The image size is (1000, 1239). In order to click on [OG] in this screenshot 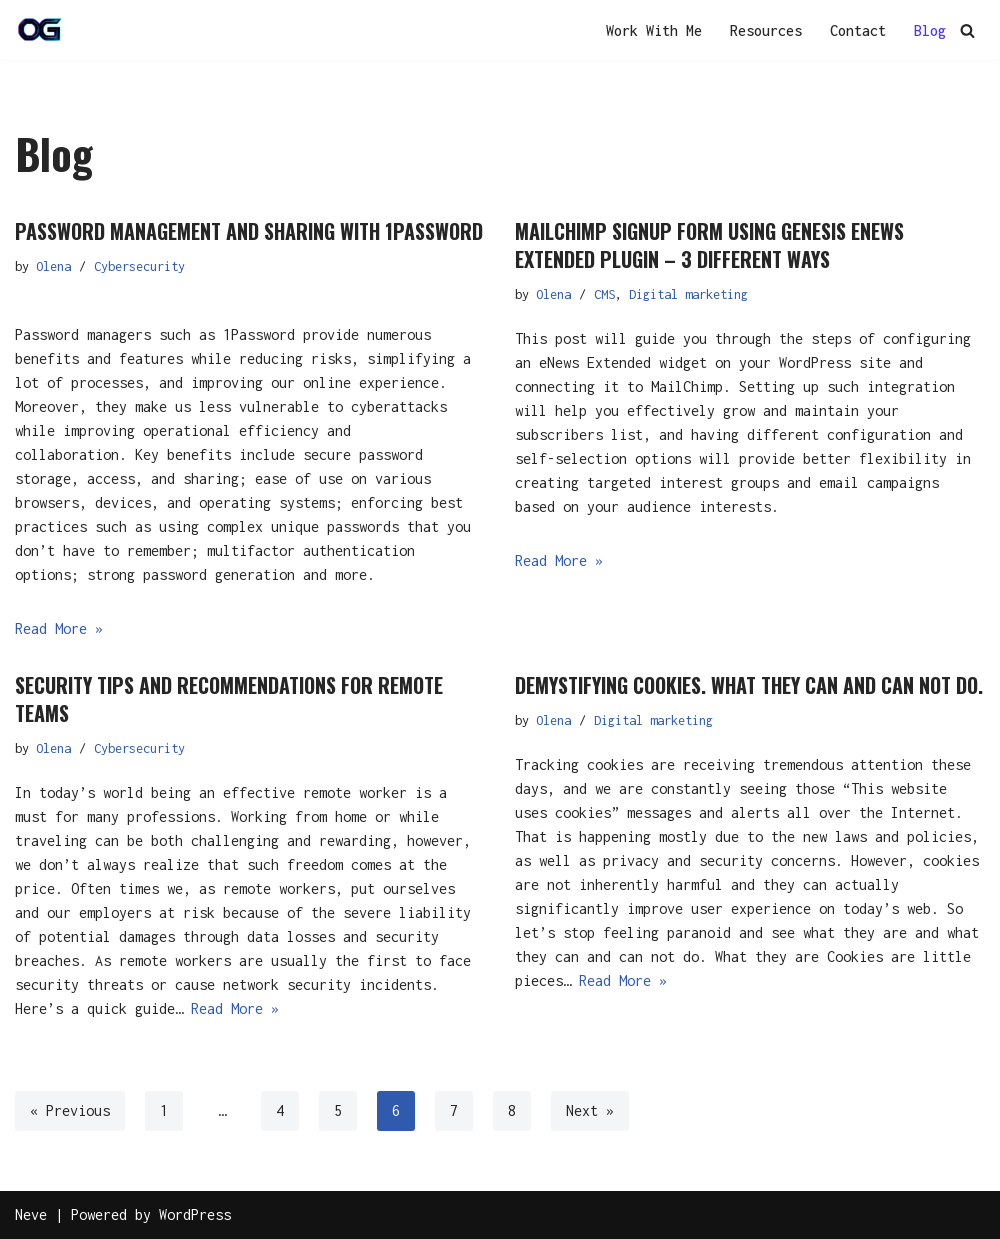, I will do `click(40, 30)`.